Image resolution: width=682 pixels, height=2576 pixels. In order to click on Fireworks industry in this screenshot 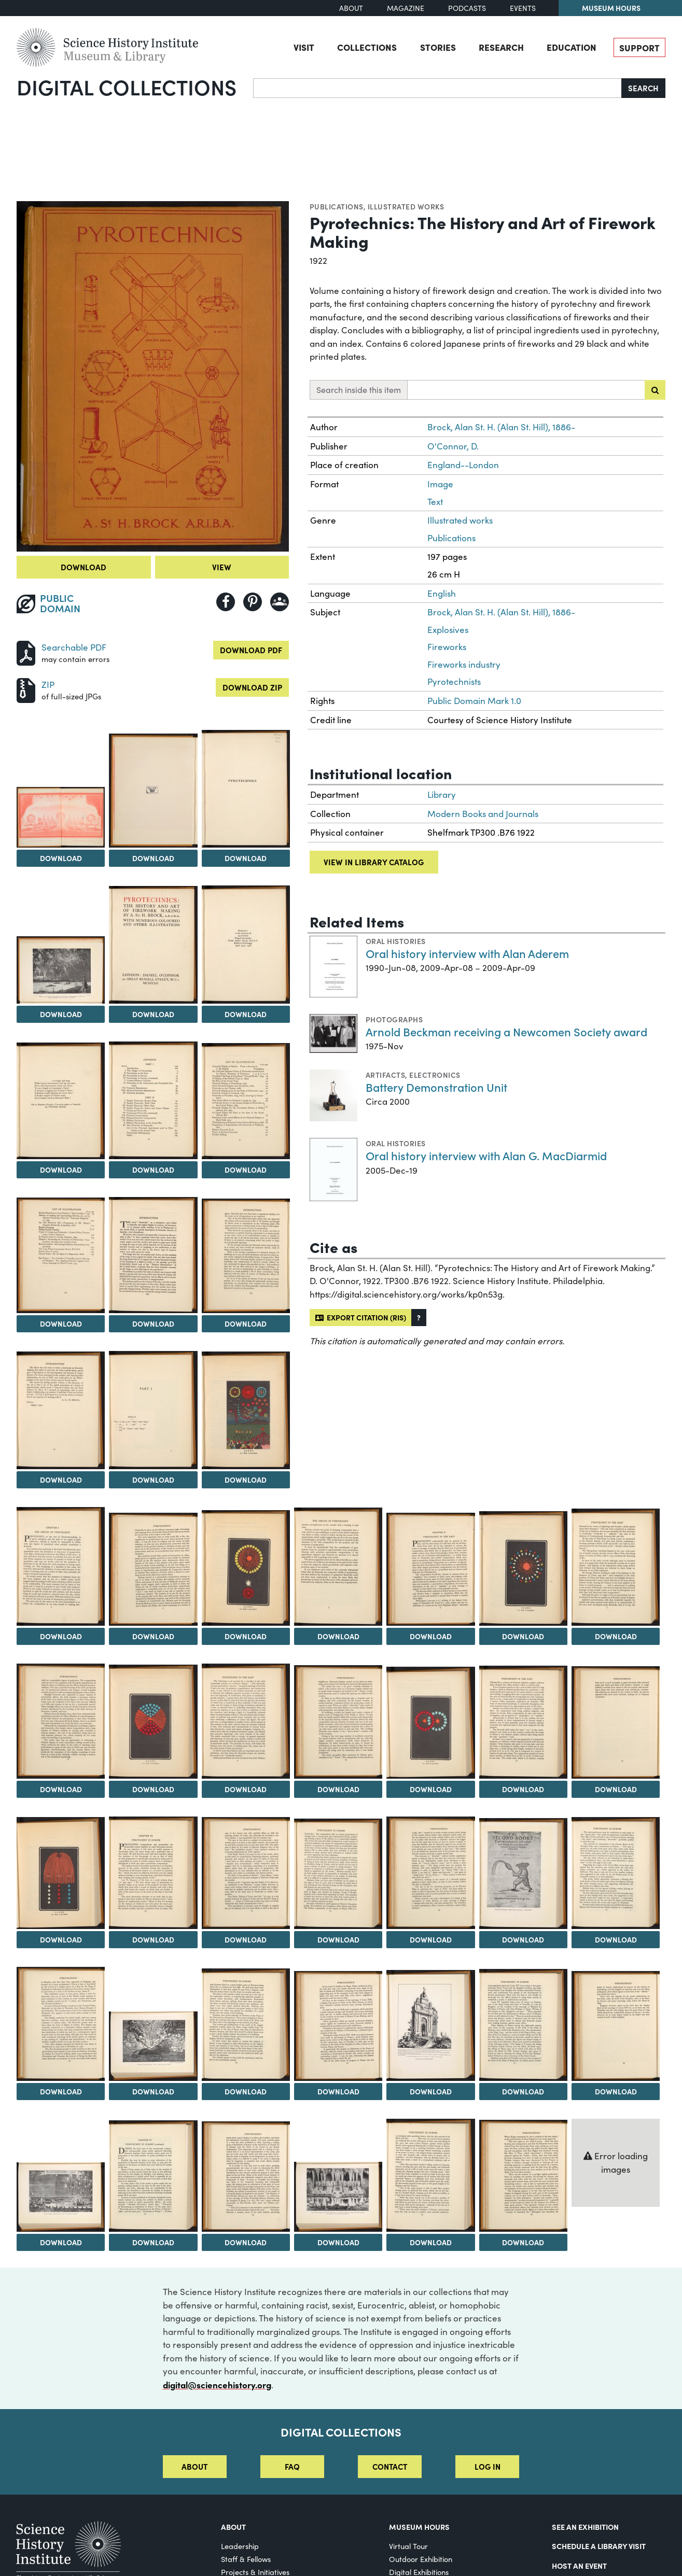, I will do `click(463, 664)`.